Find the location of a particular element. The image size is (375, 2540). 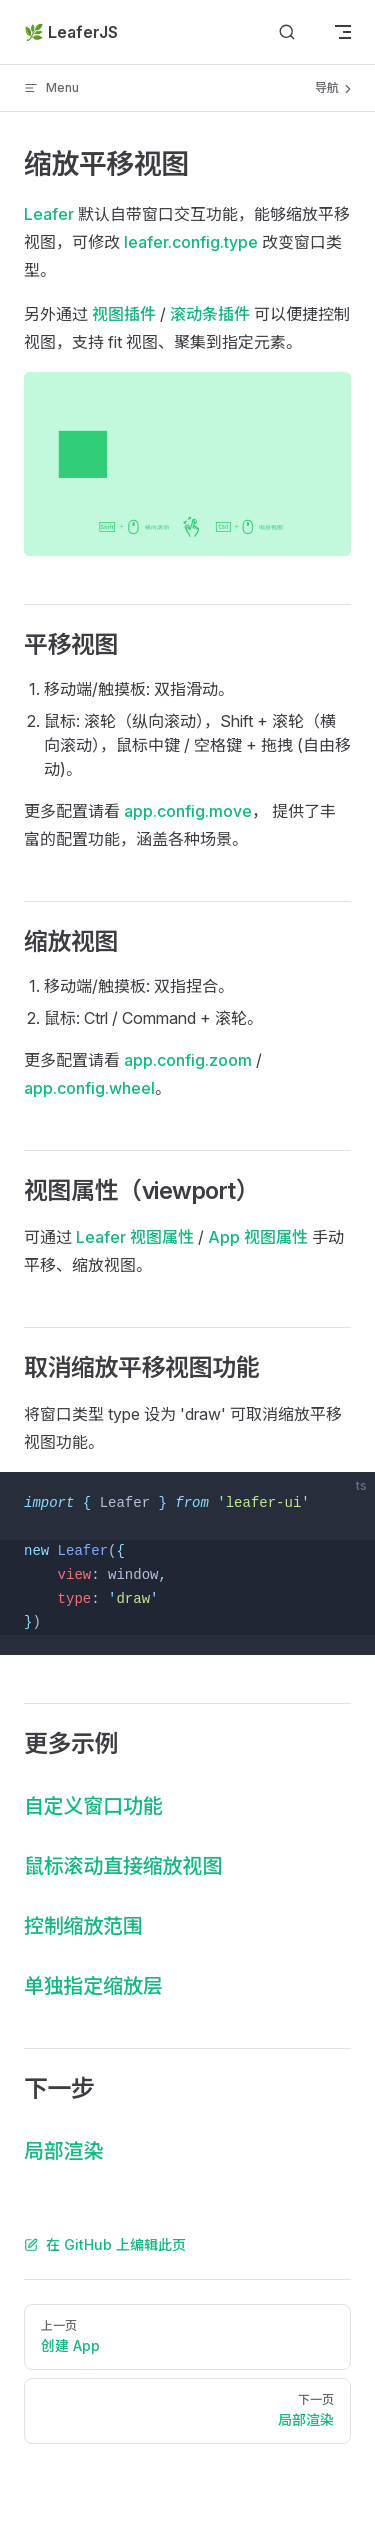

app.config.move is located at coordinates (188, 811).